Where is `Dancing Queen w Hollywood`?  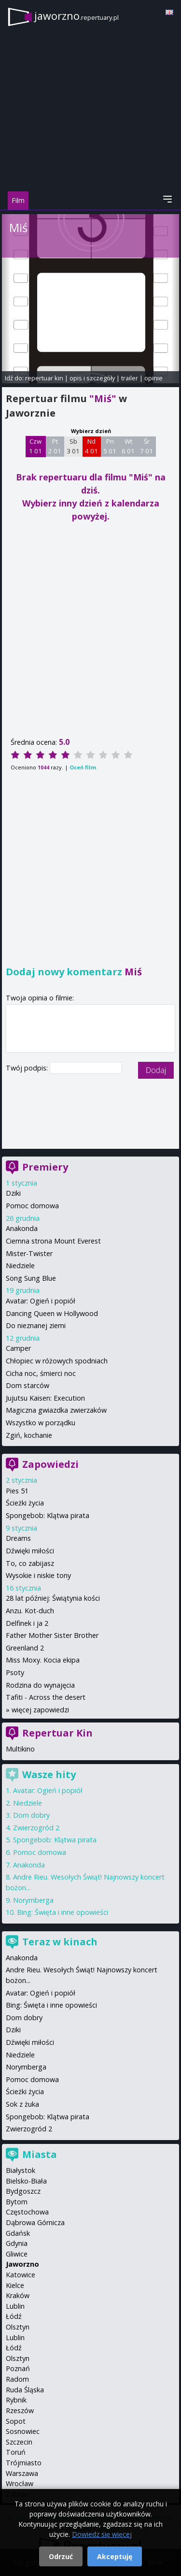 Dancing Queen w Hollywood is located at coordinates (52, 1313).